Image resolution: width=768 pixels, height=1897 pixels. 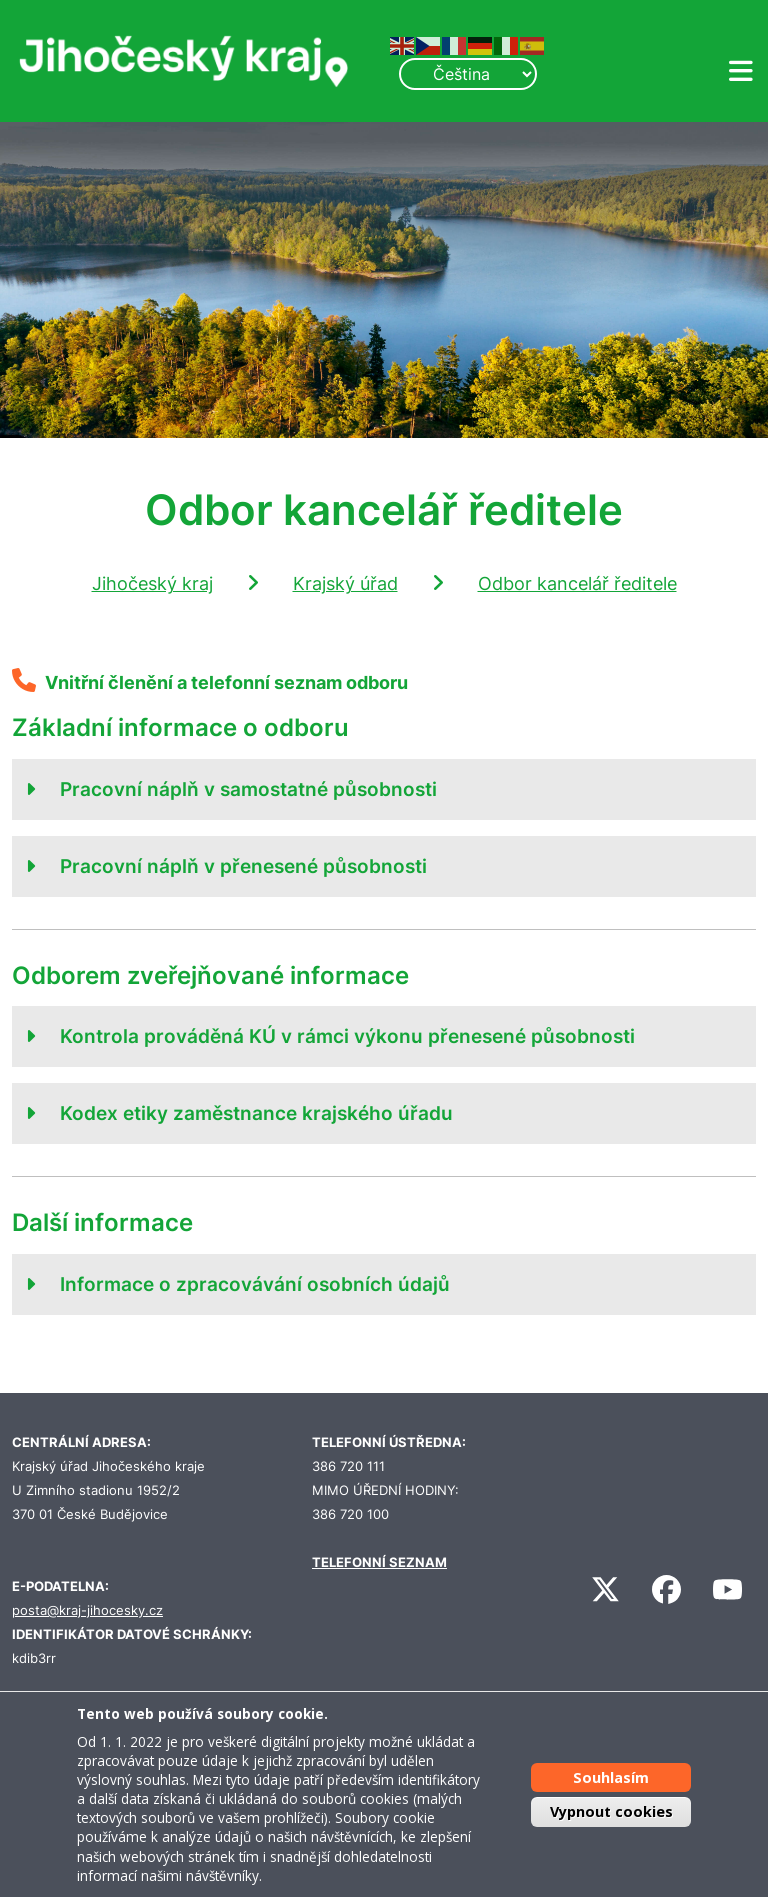 I want to click on Jihočeský kraj, so click(x=152, y=583).